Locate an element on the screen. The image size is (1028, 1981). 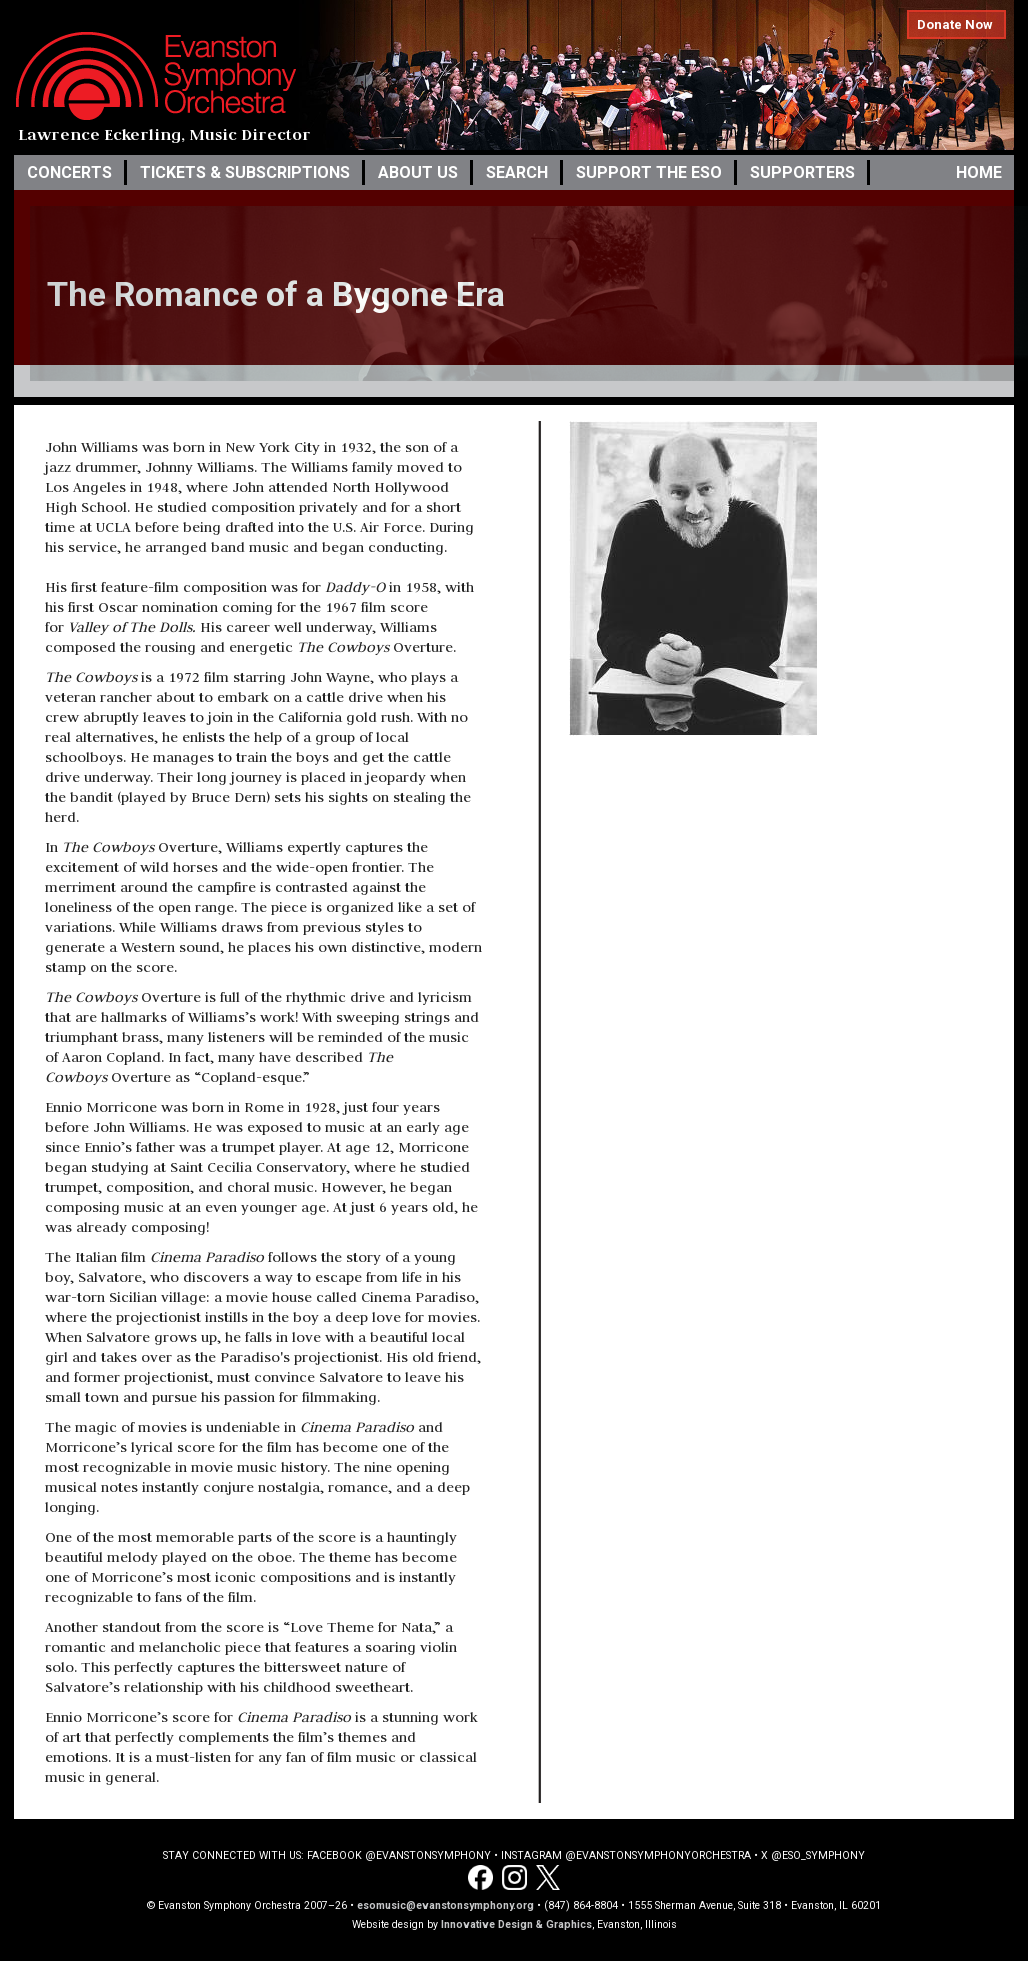
Concerts is located at coordinates (69, 172).